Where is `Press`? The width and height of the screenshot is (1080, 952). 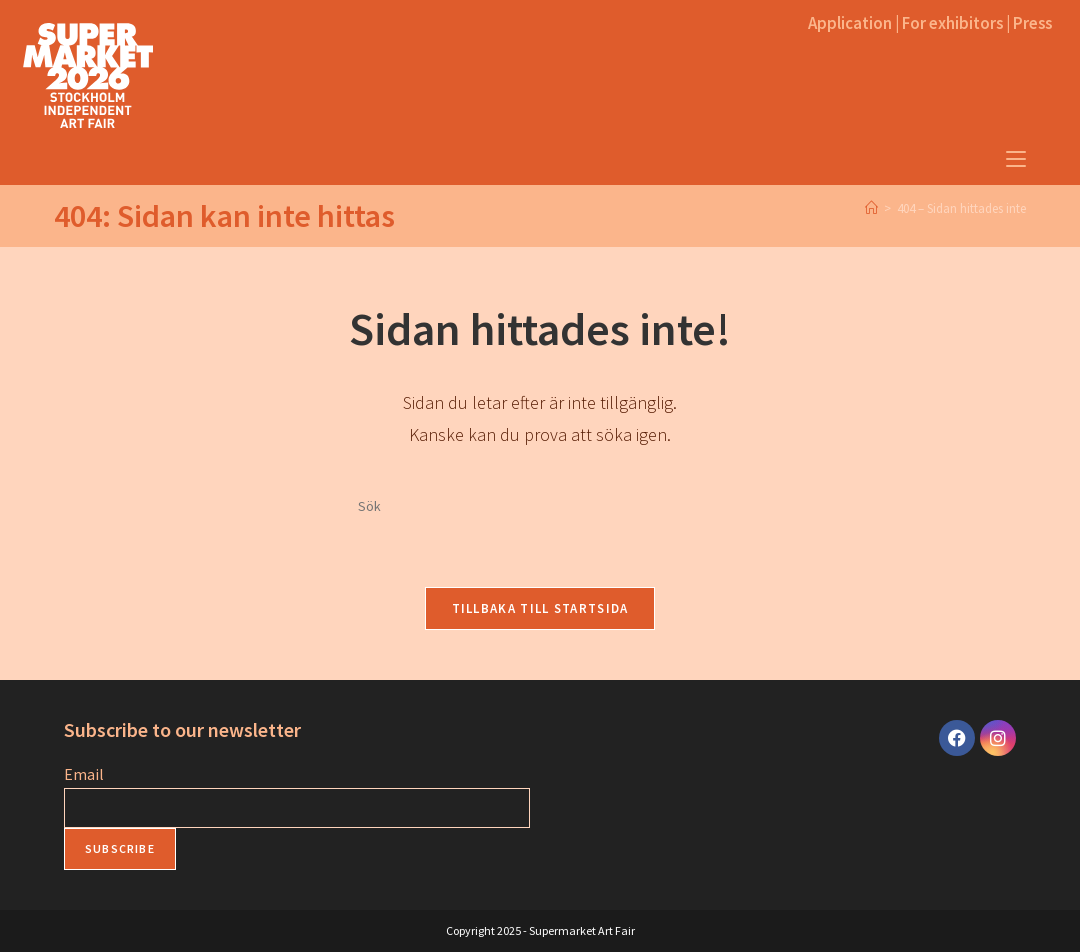
Press is located at coordinates (1032, 23).